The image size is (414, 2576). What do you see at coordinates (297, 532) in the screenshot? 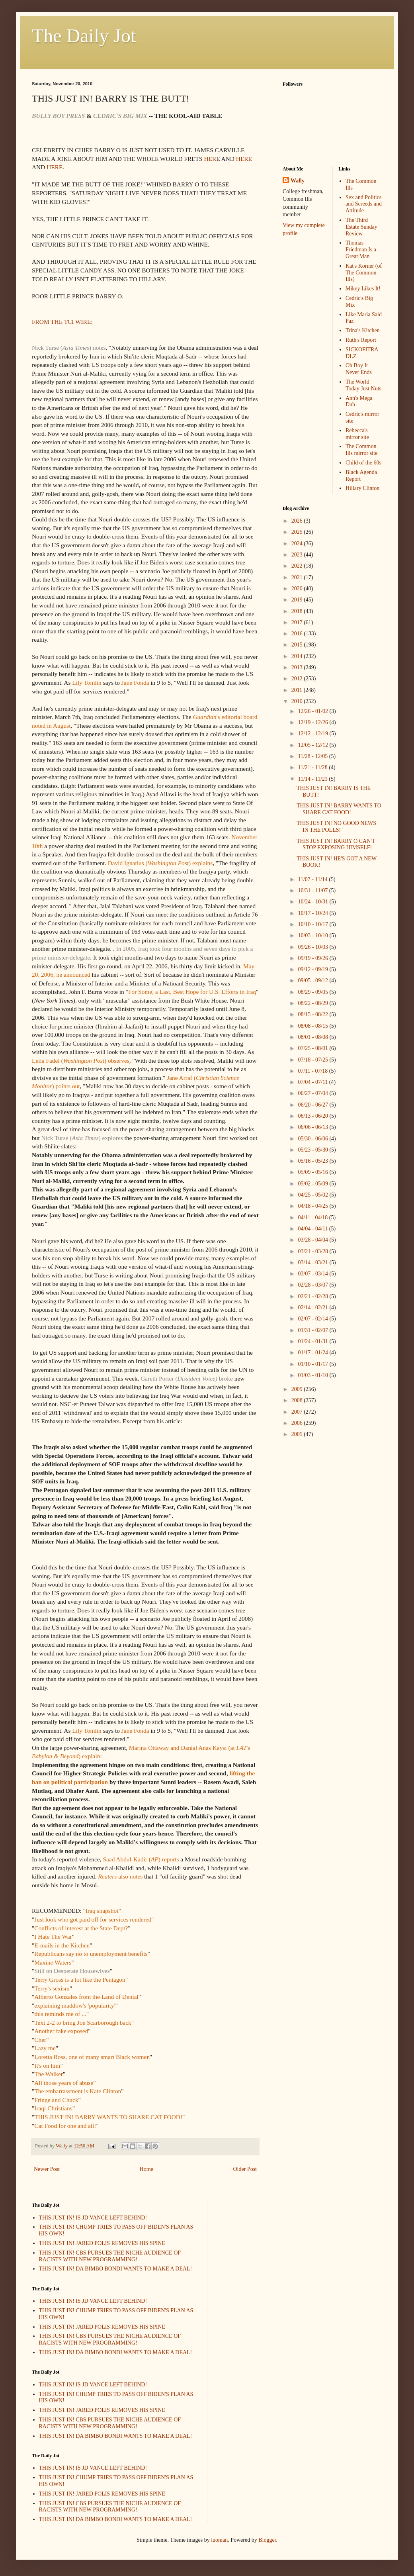
I see `2025` at bounding box center [297, 532].